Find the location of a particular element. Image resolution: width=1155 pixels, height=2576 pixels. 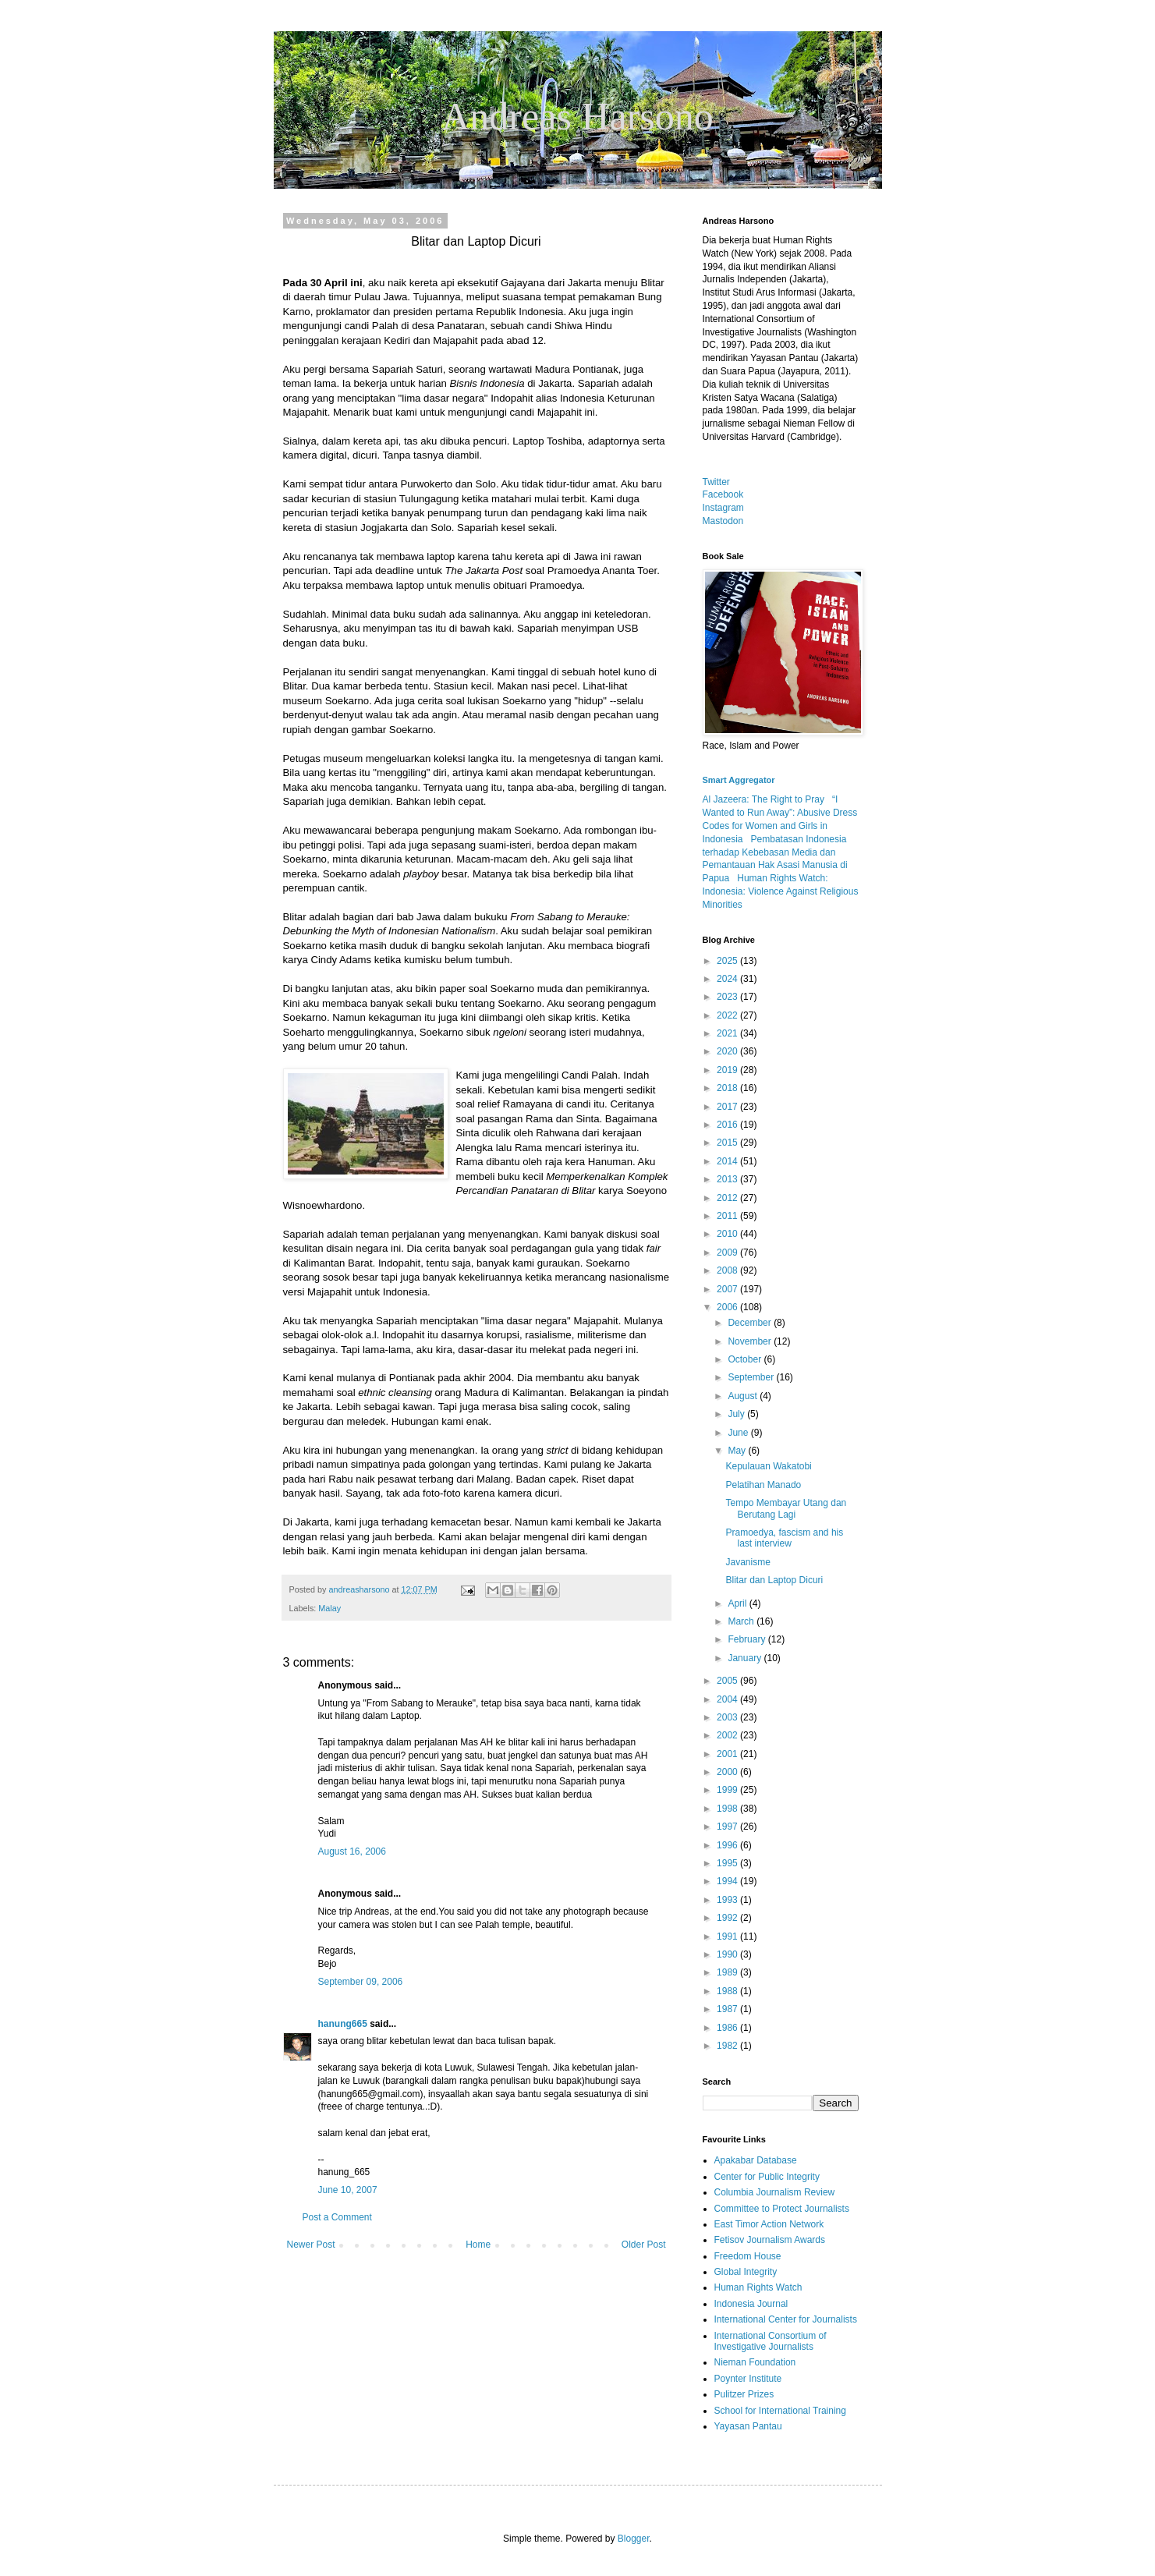

Fetisov Journalism Awards is located at coordinates (770, 2239).